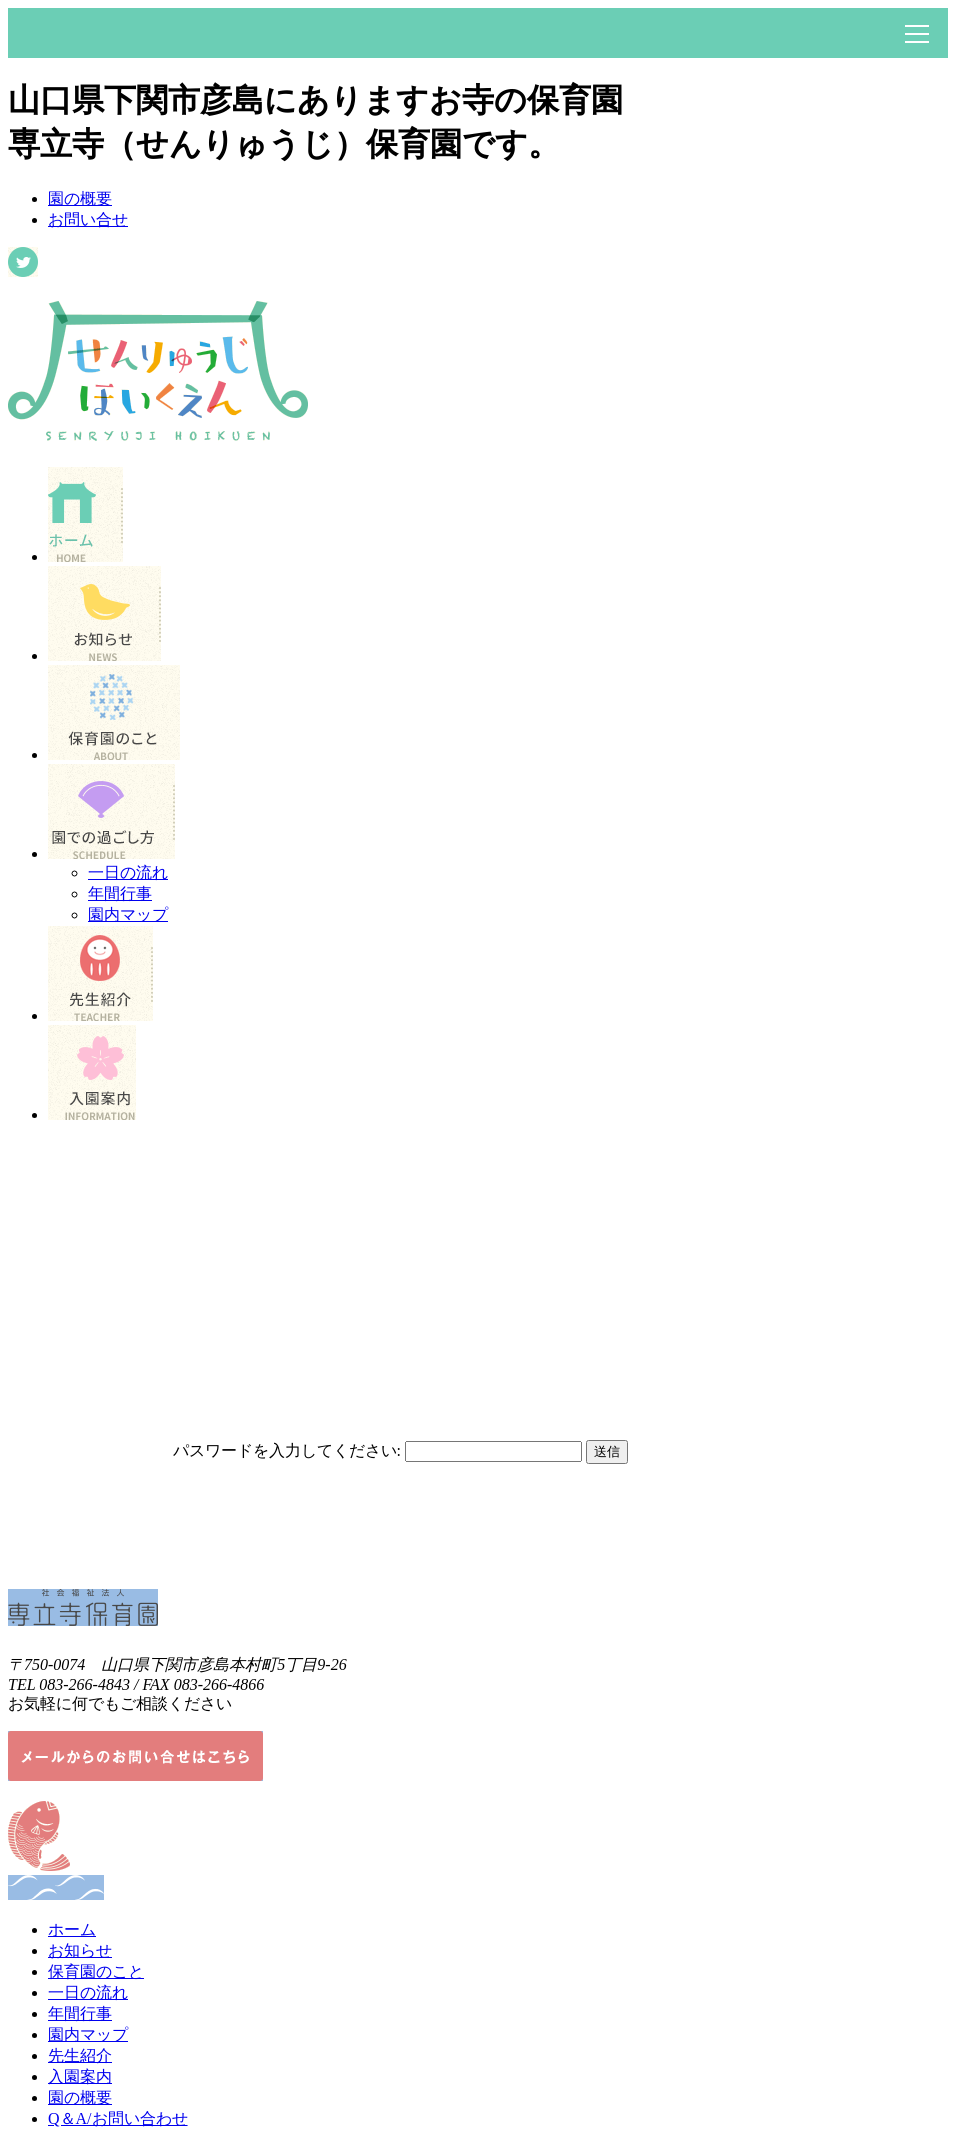 The image size is (956, 2146). I want to click on お知らせ, so click(80, 1950).